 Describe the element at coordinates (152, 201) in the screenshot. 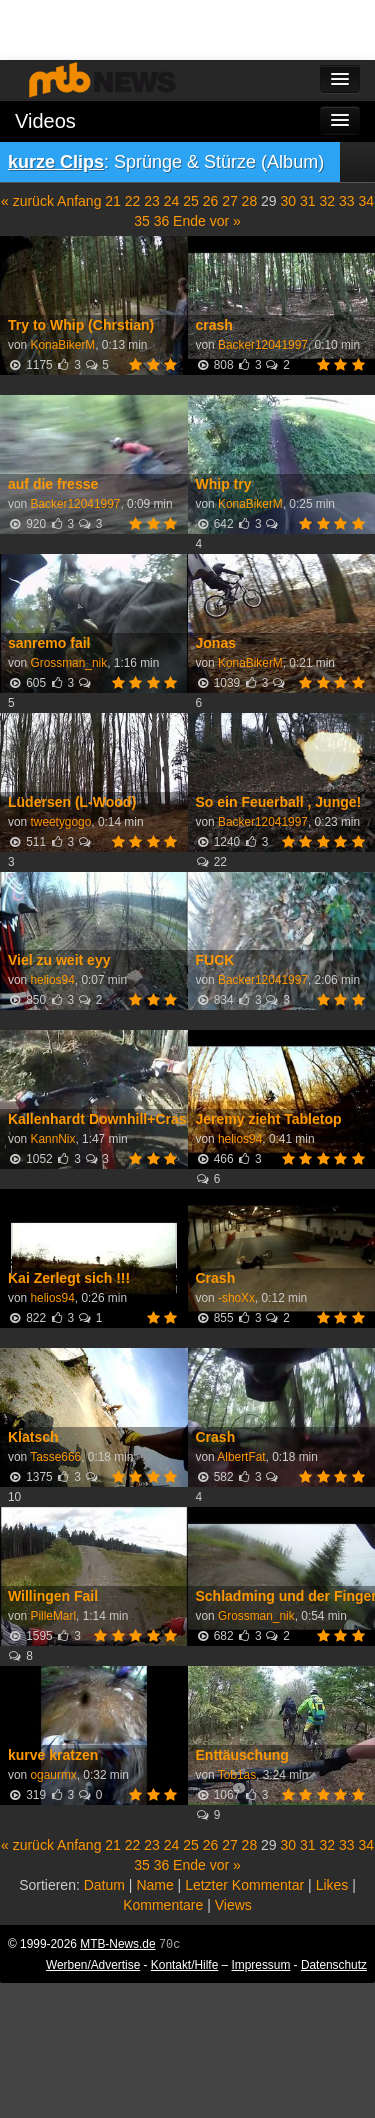

I see `23` at that location.